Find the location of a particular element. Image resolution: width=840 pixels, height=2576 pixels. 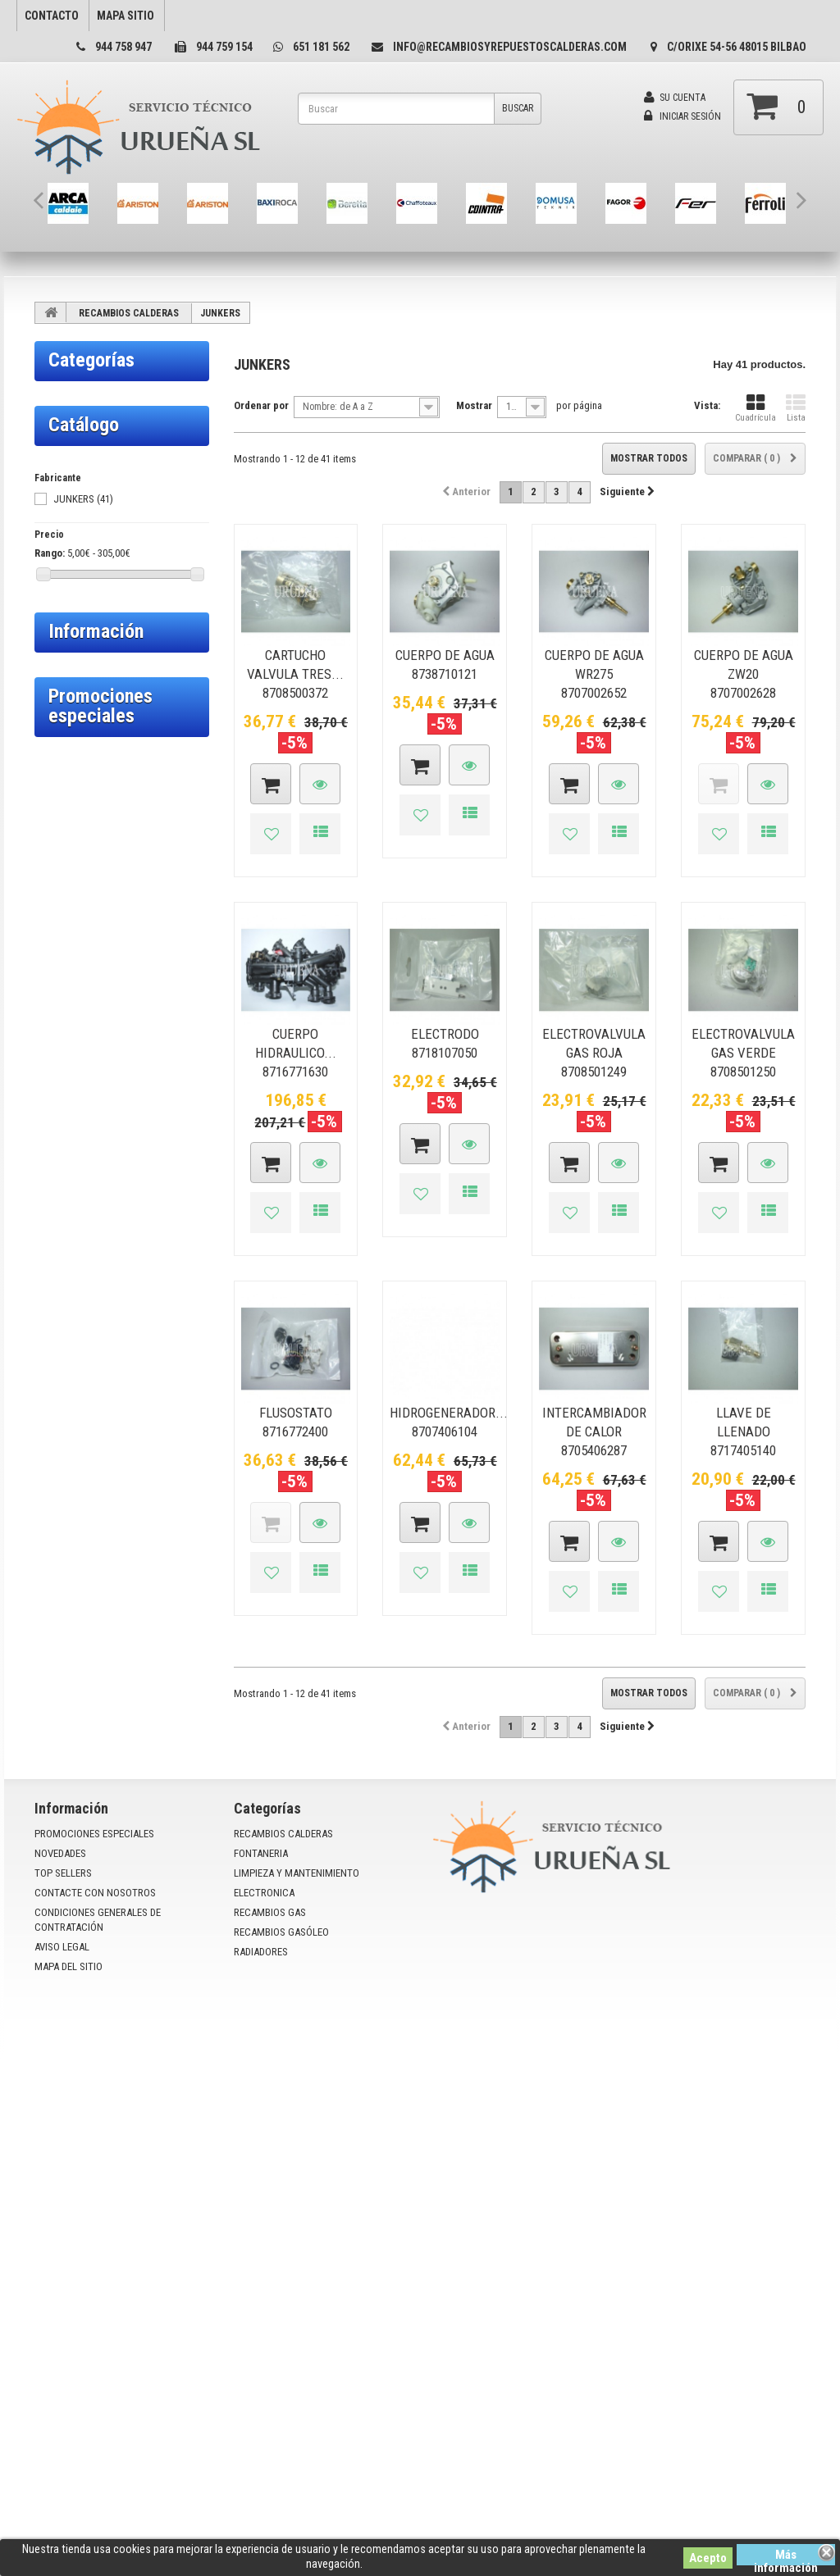

mapa sitio is located at coordinates (125, 15).